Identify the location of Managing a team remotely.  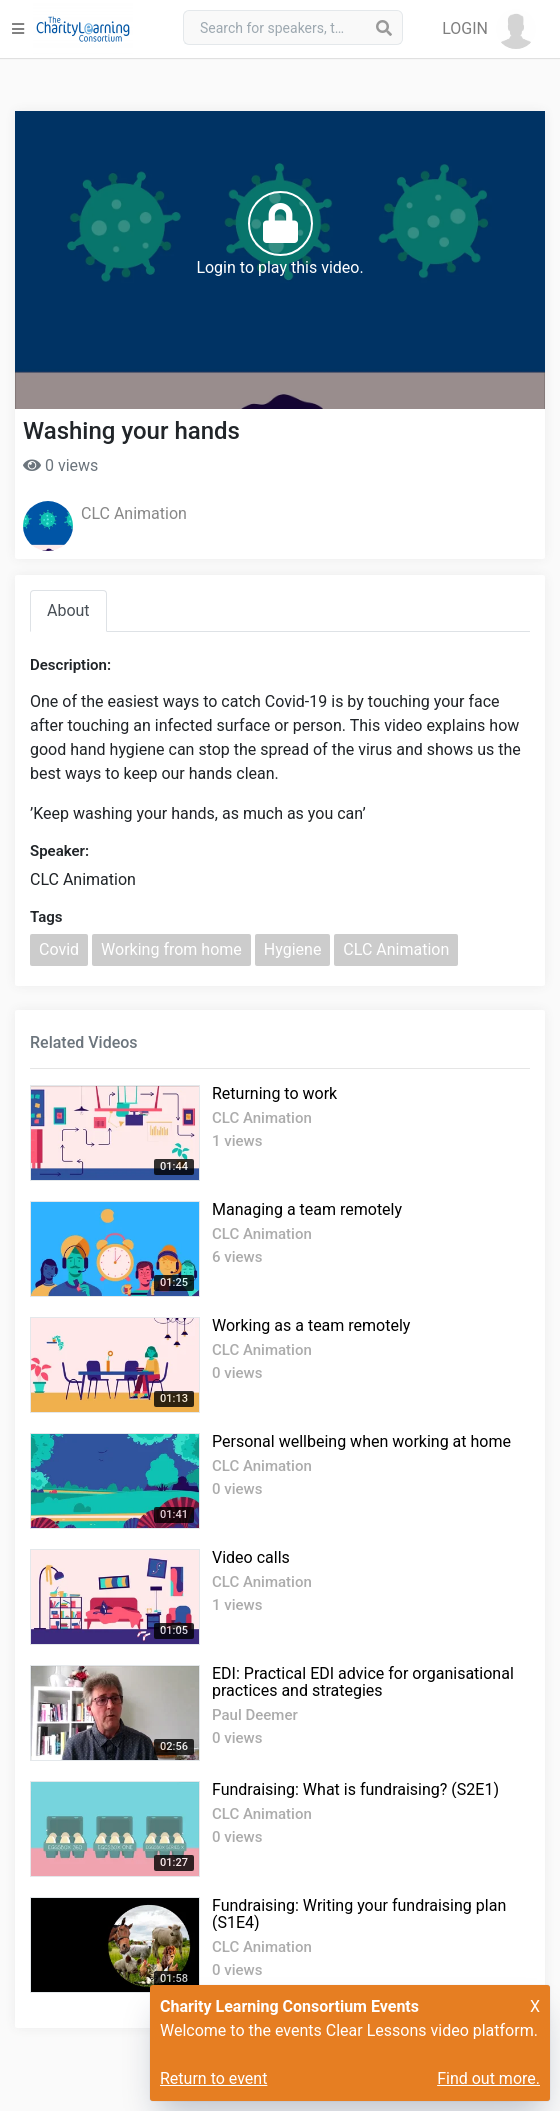
(307, 1209).